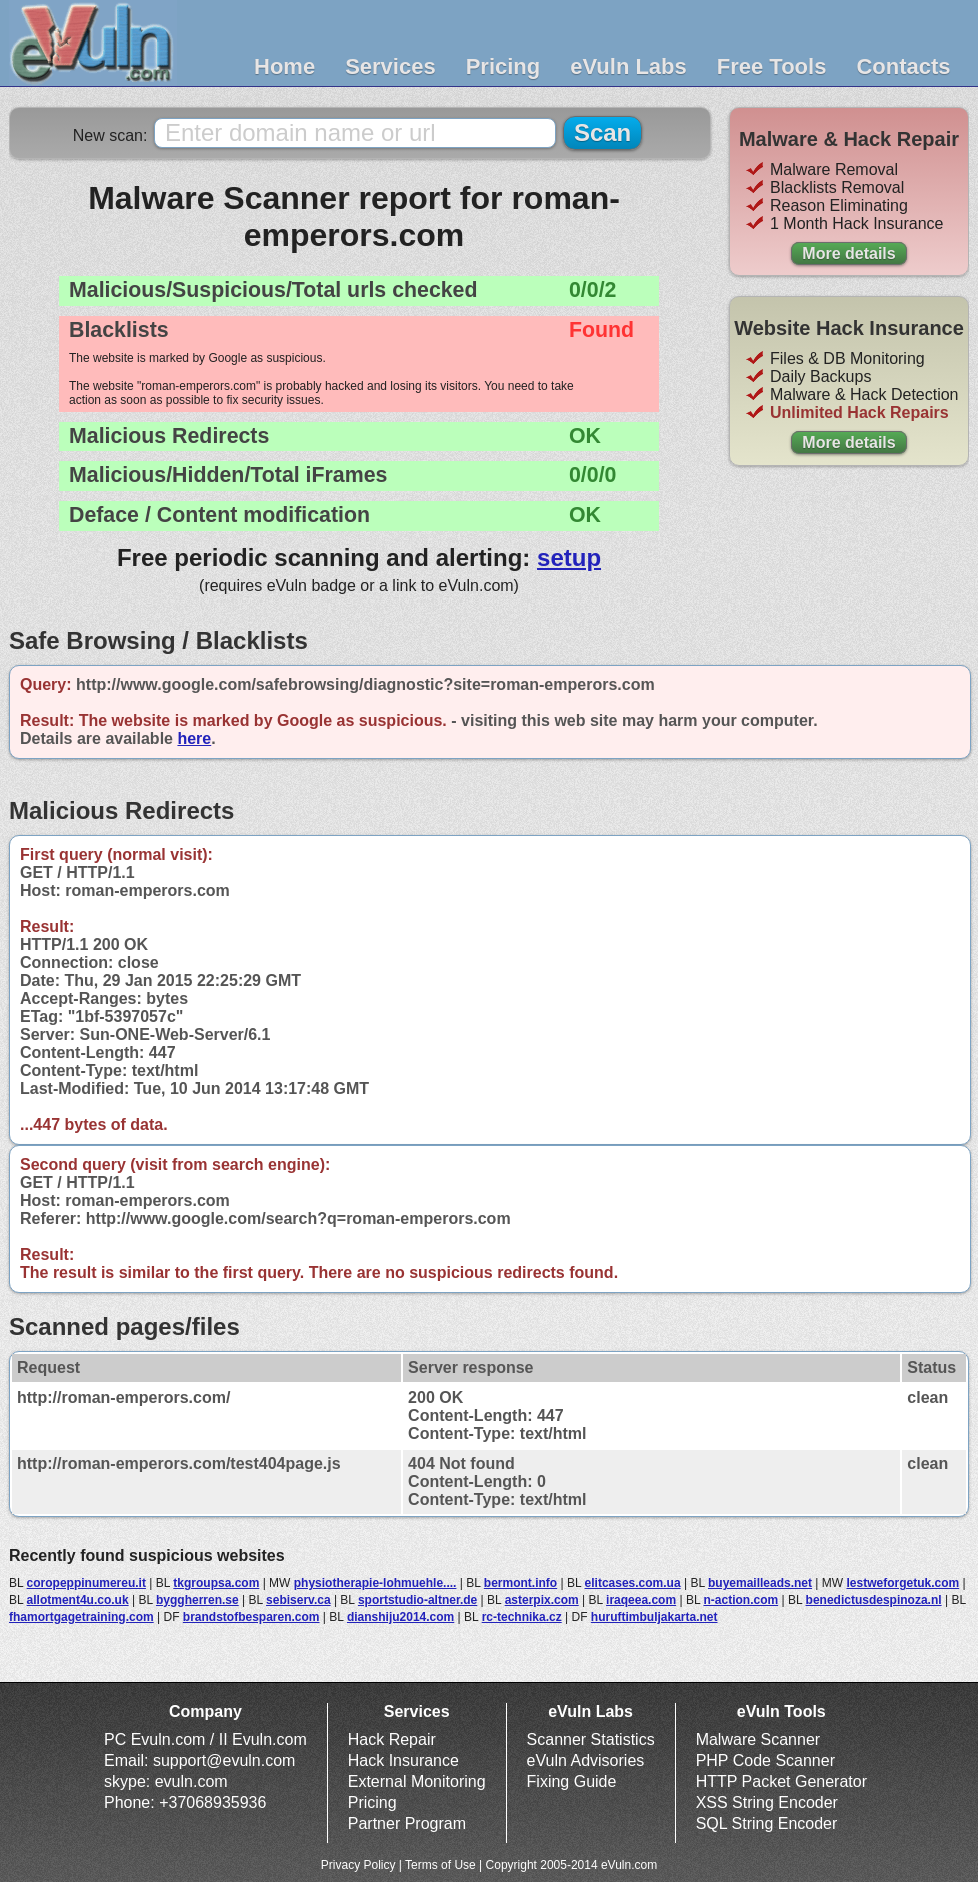 This screenshot has width=978, height=1882. What do you see at coordinates (194, 738) in the screenshot?
I see `here` at bounding box center [194, 738].